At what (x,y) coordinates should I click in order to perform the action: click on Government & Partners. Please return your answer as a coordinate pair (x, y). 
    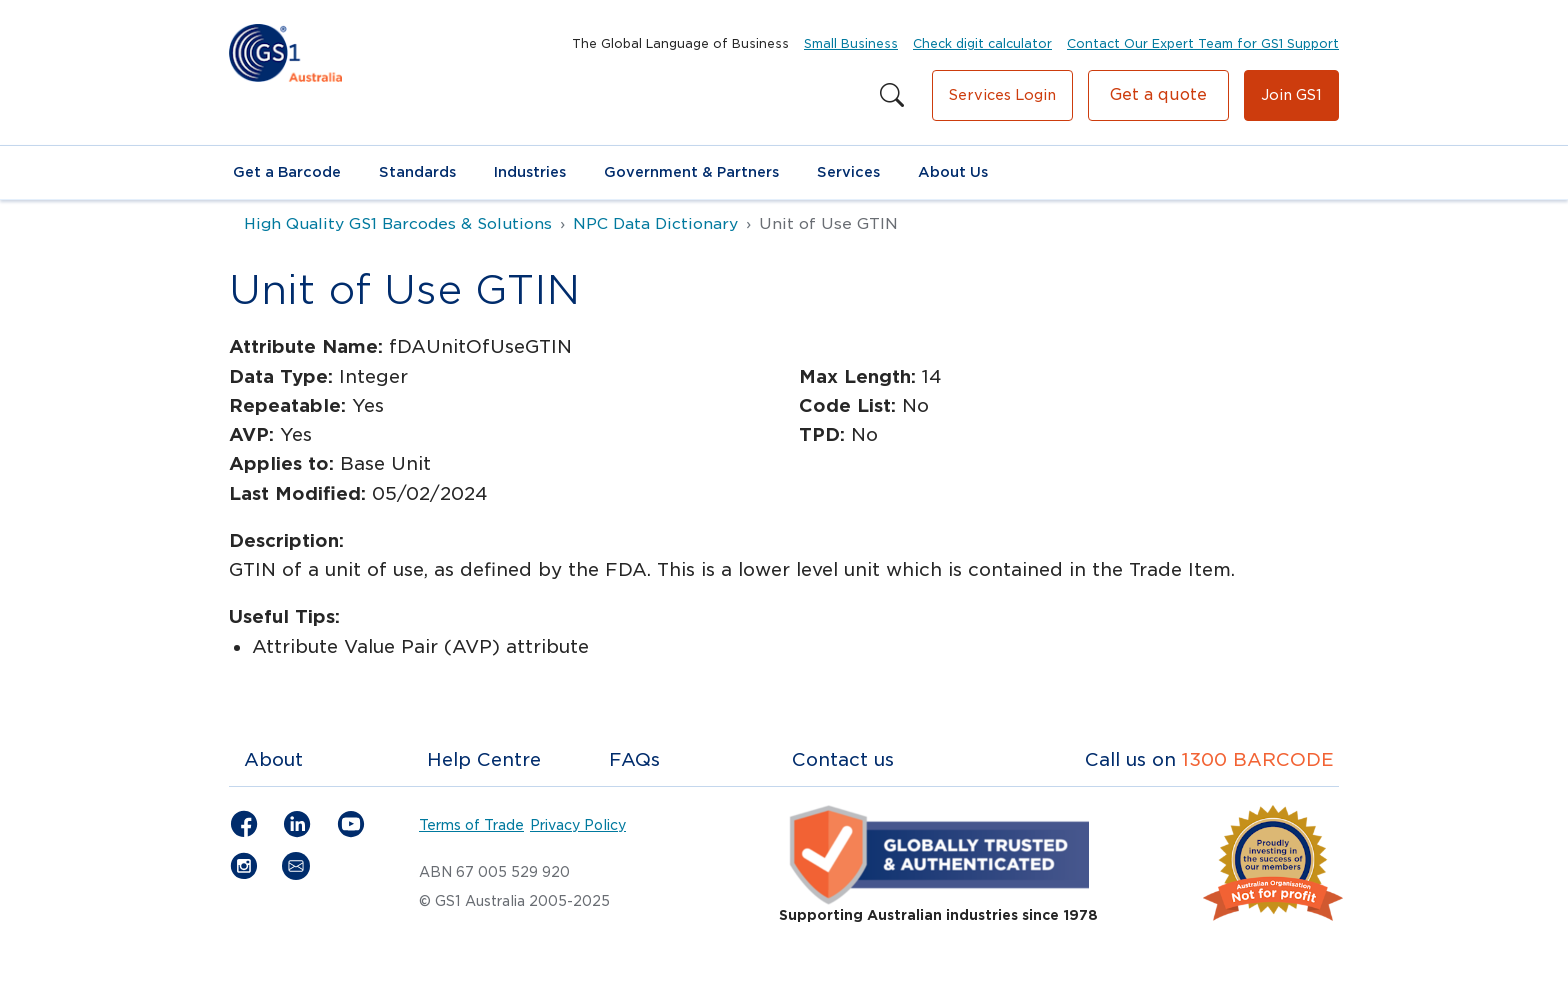
    Looking at the image, I should click on (691, 172).